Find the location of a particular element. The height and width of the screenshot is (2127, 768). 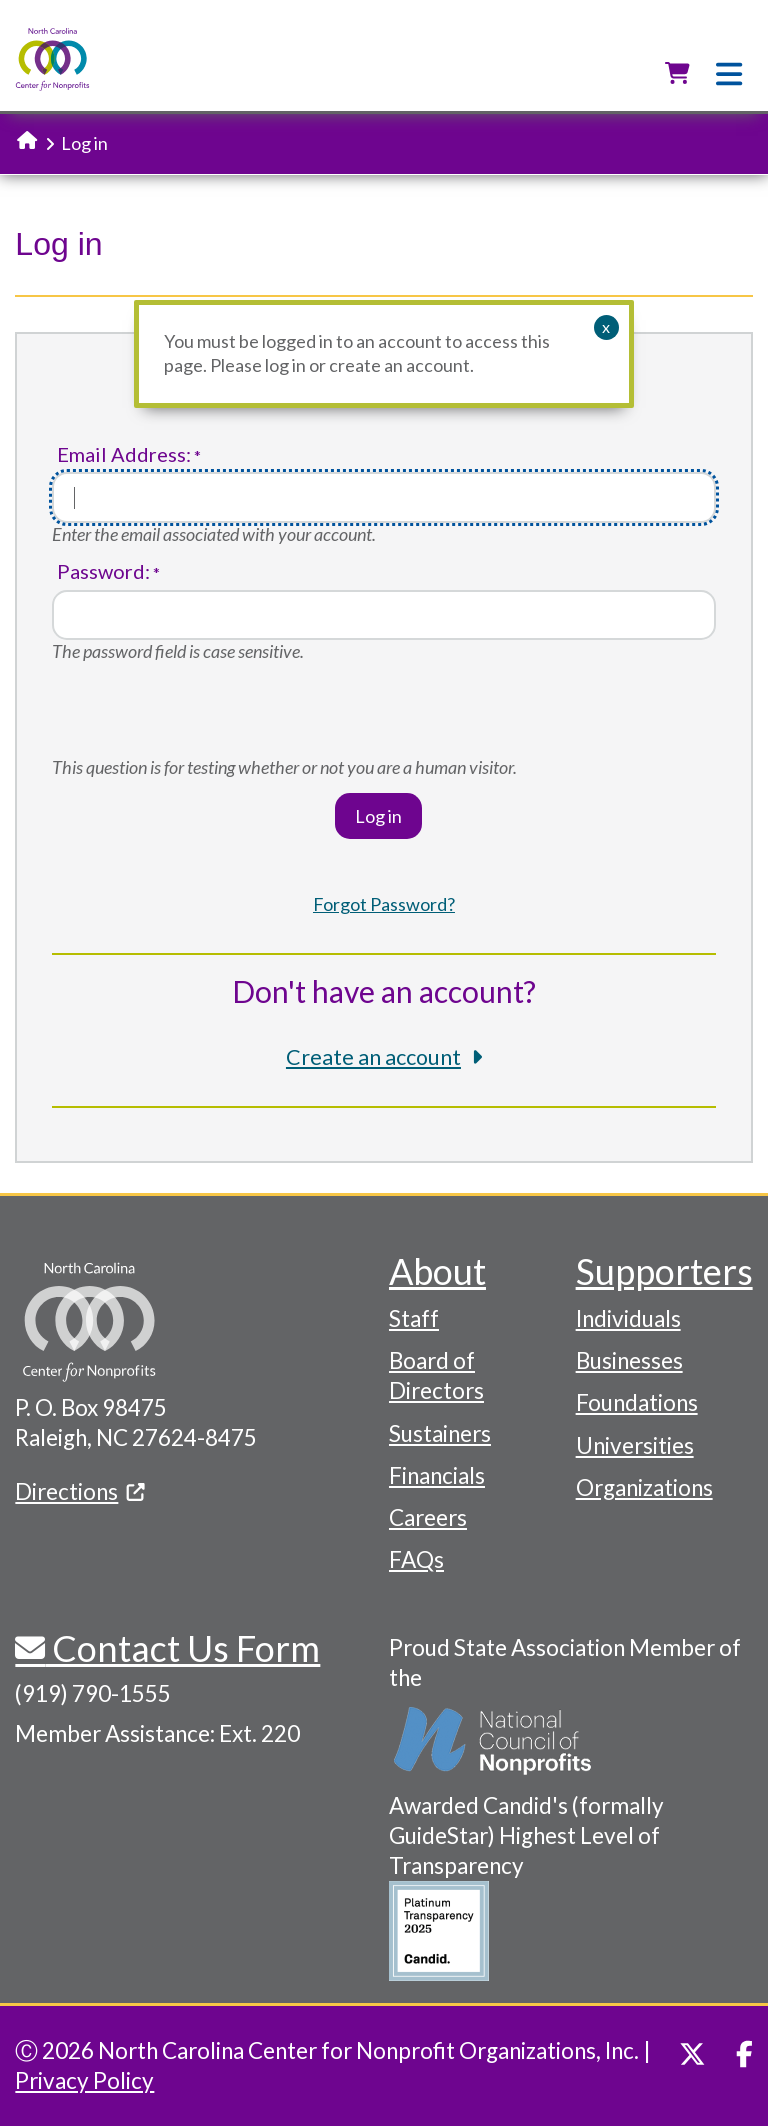

Email Address: is located at coordinates (124, 454).